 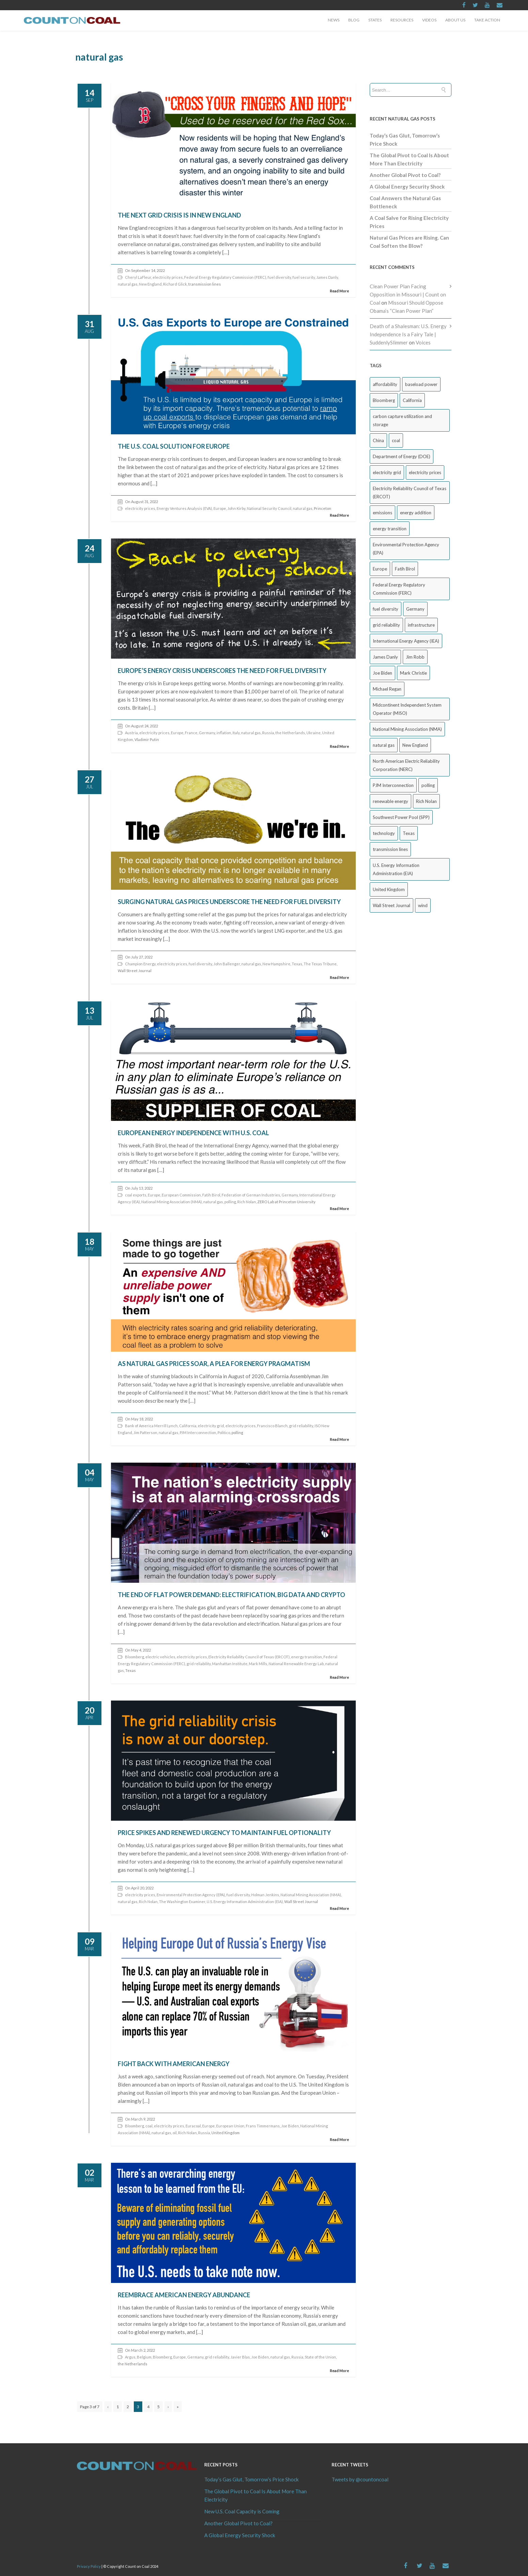 I want to click on John Ballenger, so click(x=226, y=964).